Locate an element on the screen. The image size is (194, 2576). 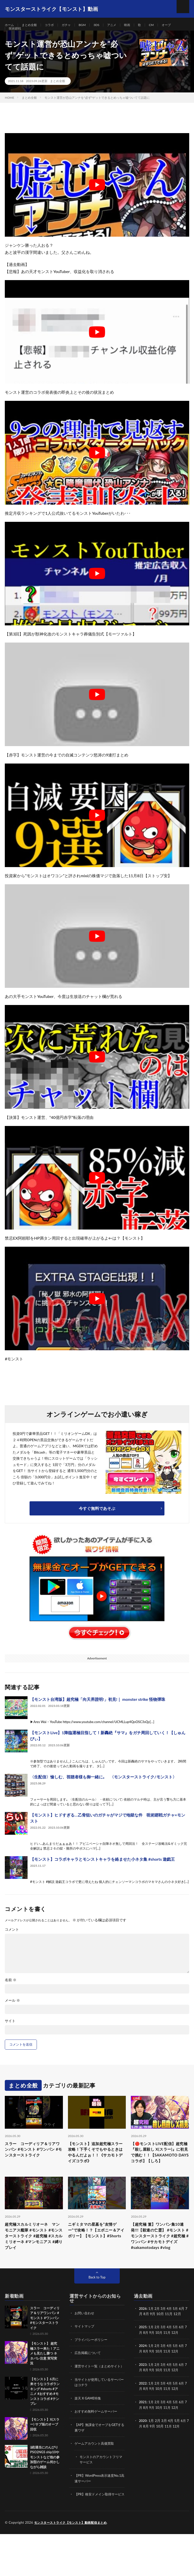
10月 is located at coordinates (162, 2366).